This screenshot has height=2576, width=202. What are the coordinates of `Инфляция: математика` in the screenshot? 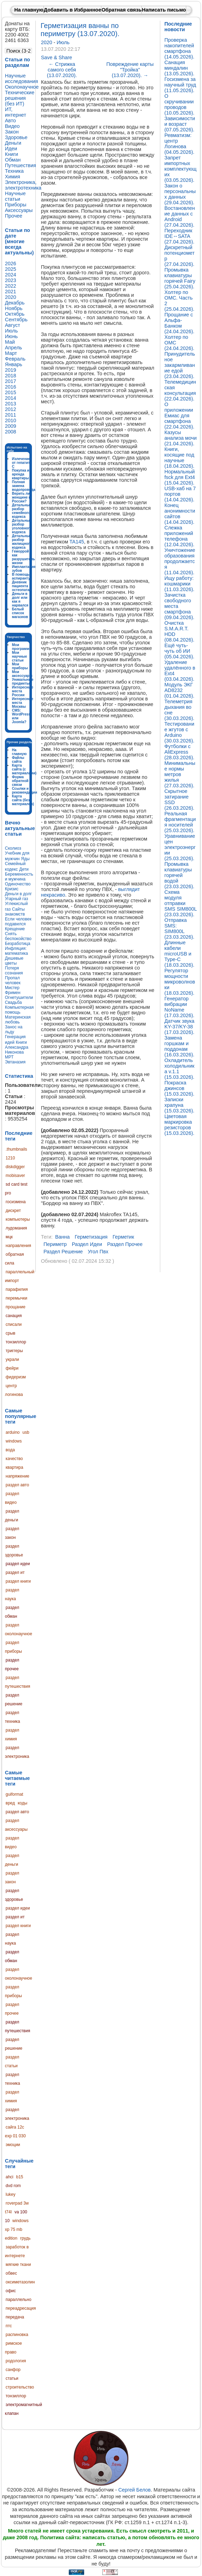 It's located at (16, 951).